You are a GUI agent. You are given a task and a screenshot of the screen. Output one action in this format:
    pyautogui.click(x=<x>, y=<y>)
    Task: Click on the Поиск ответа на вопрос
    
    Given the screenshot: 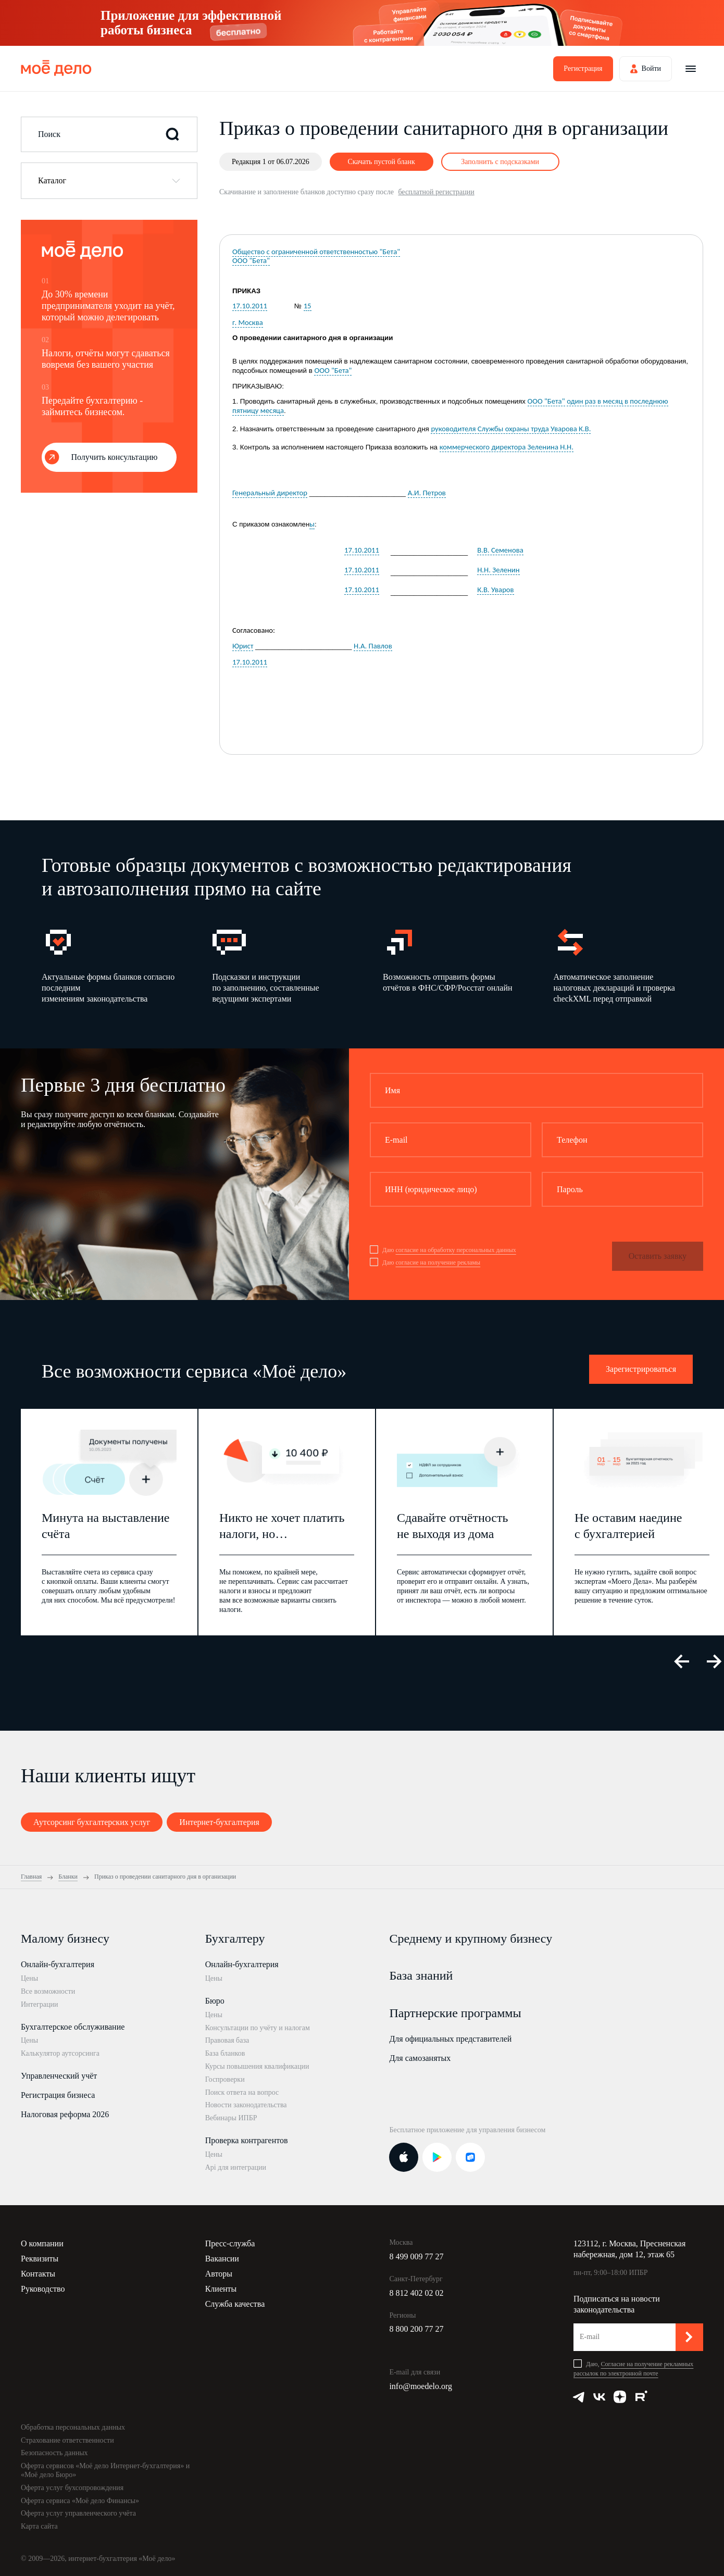 What is the action you would take?
    pyautogui.click(x=242, y=2092)
    